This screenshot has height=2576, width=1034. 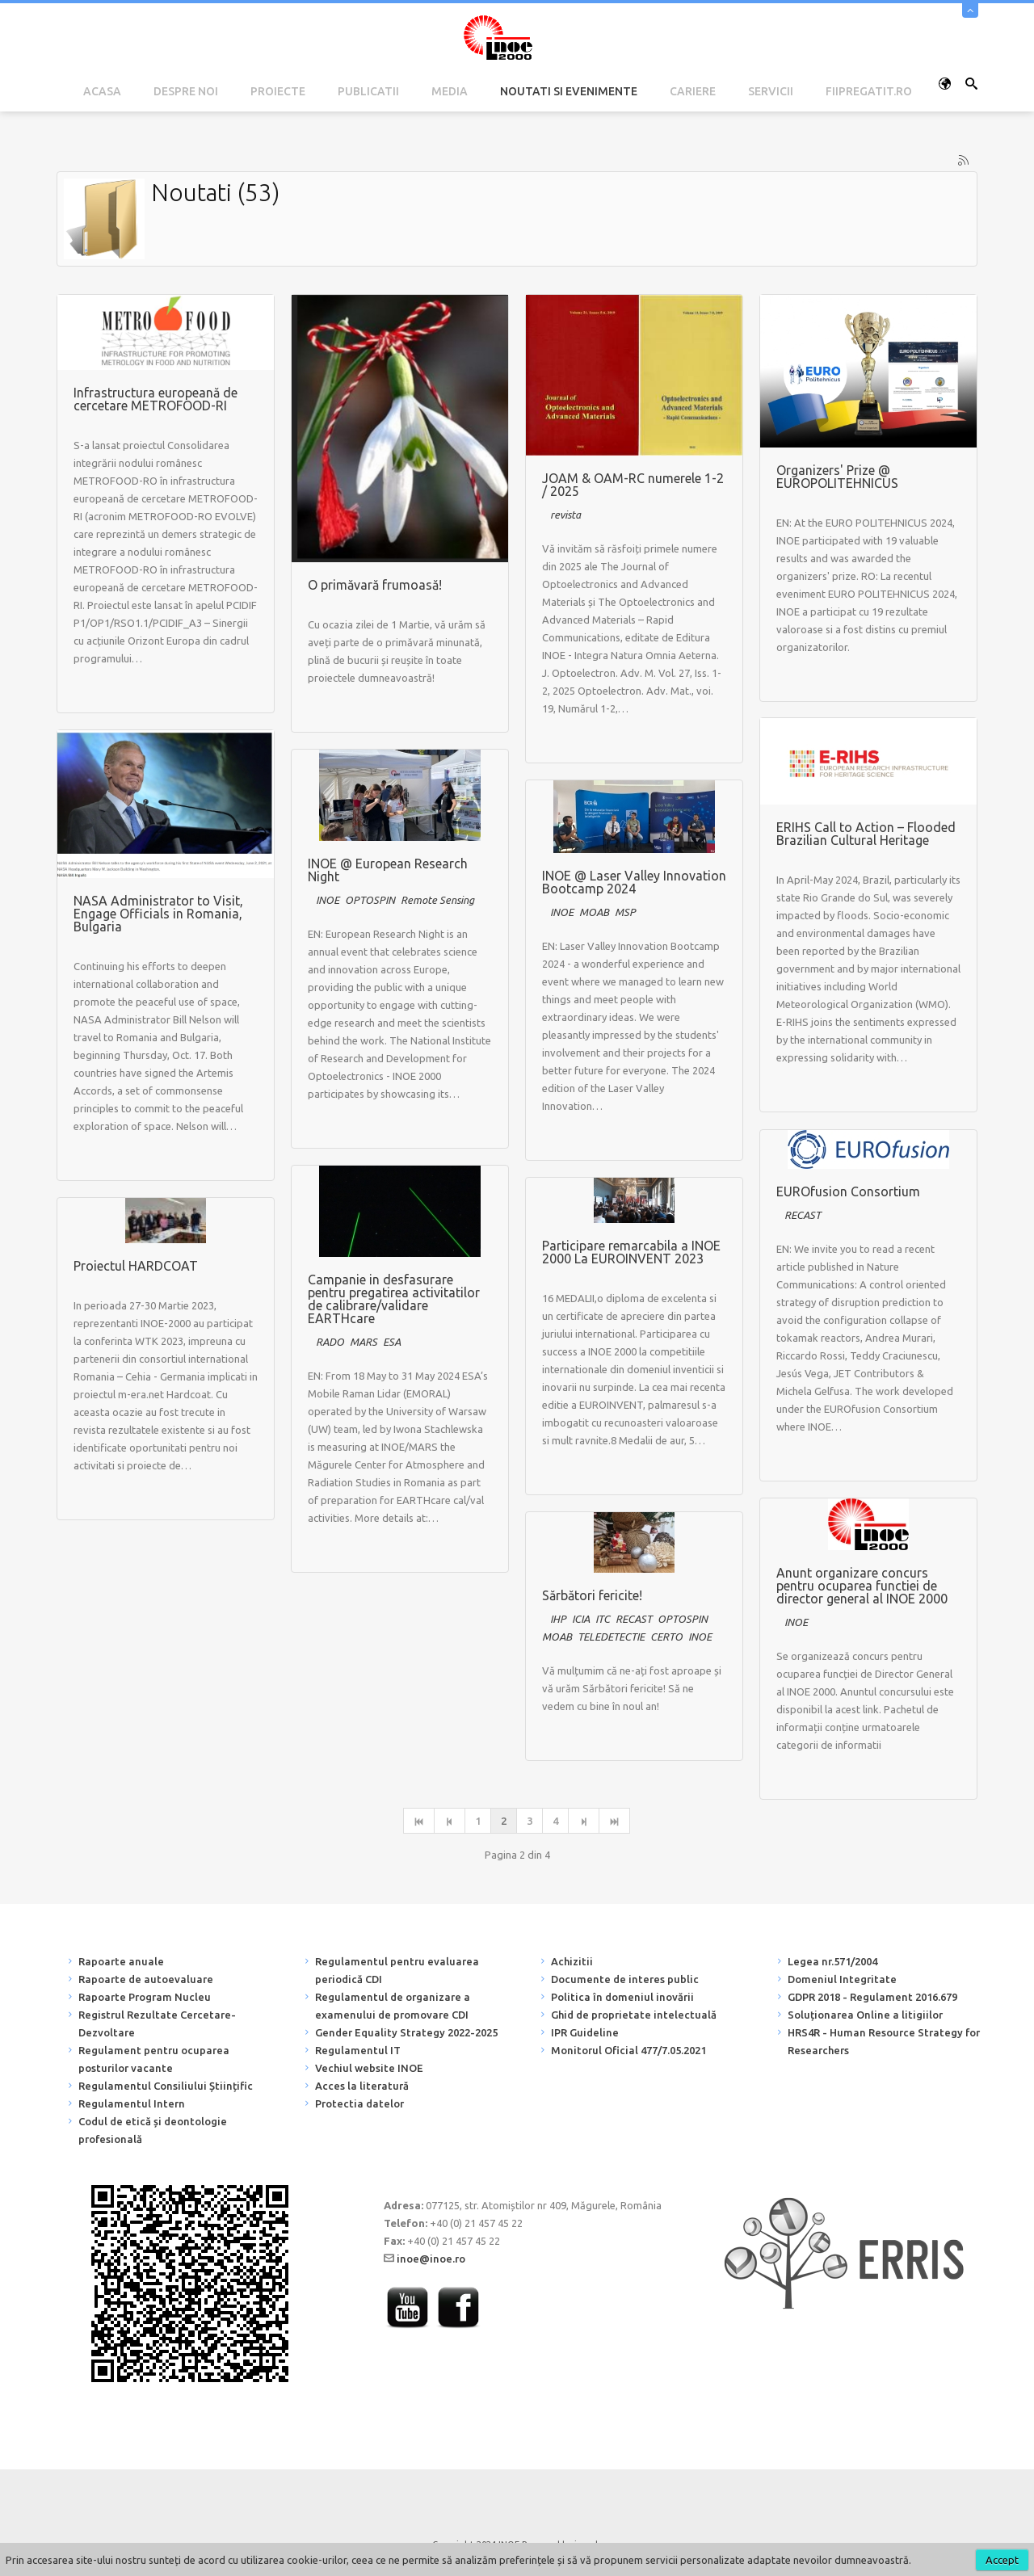 I want to click on Vechiul website INOE, so click(x=369, y=2068).